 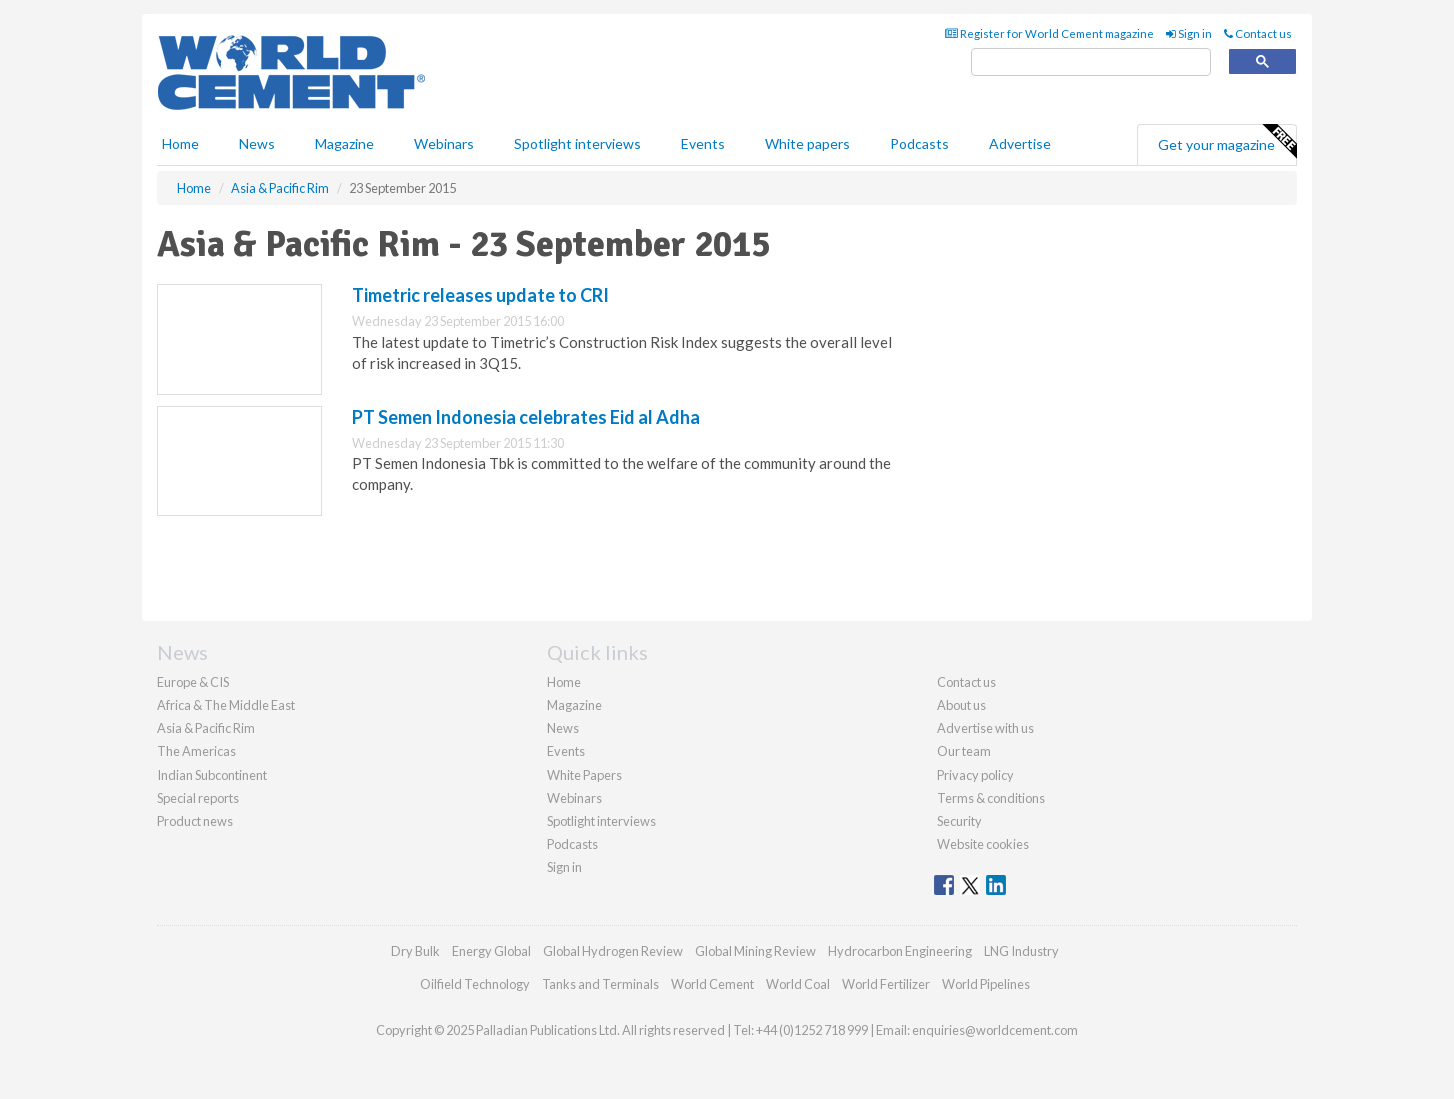 I want to click on Global Mining Review, so click(x=755, y=951).